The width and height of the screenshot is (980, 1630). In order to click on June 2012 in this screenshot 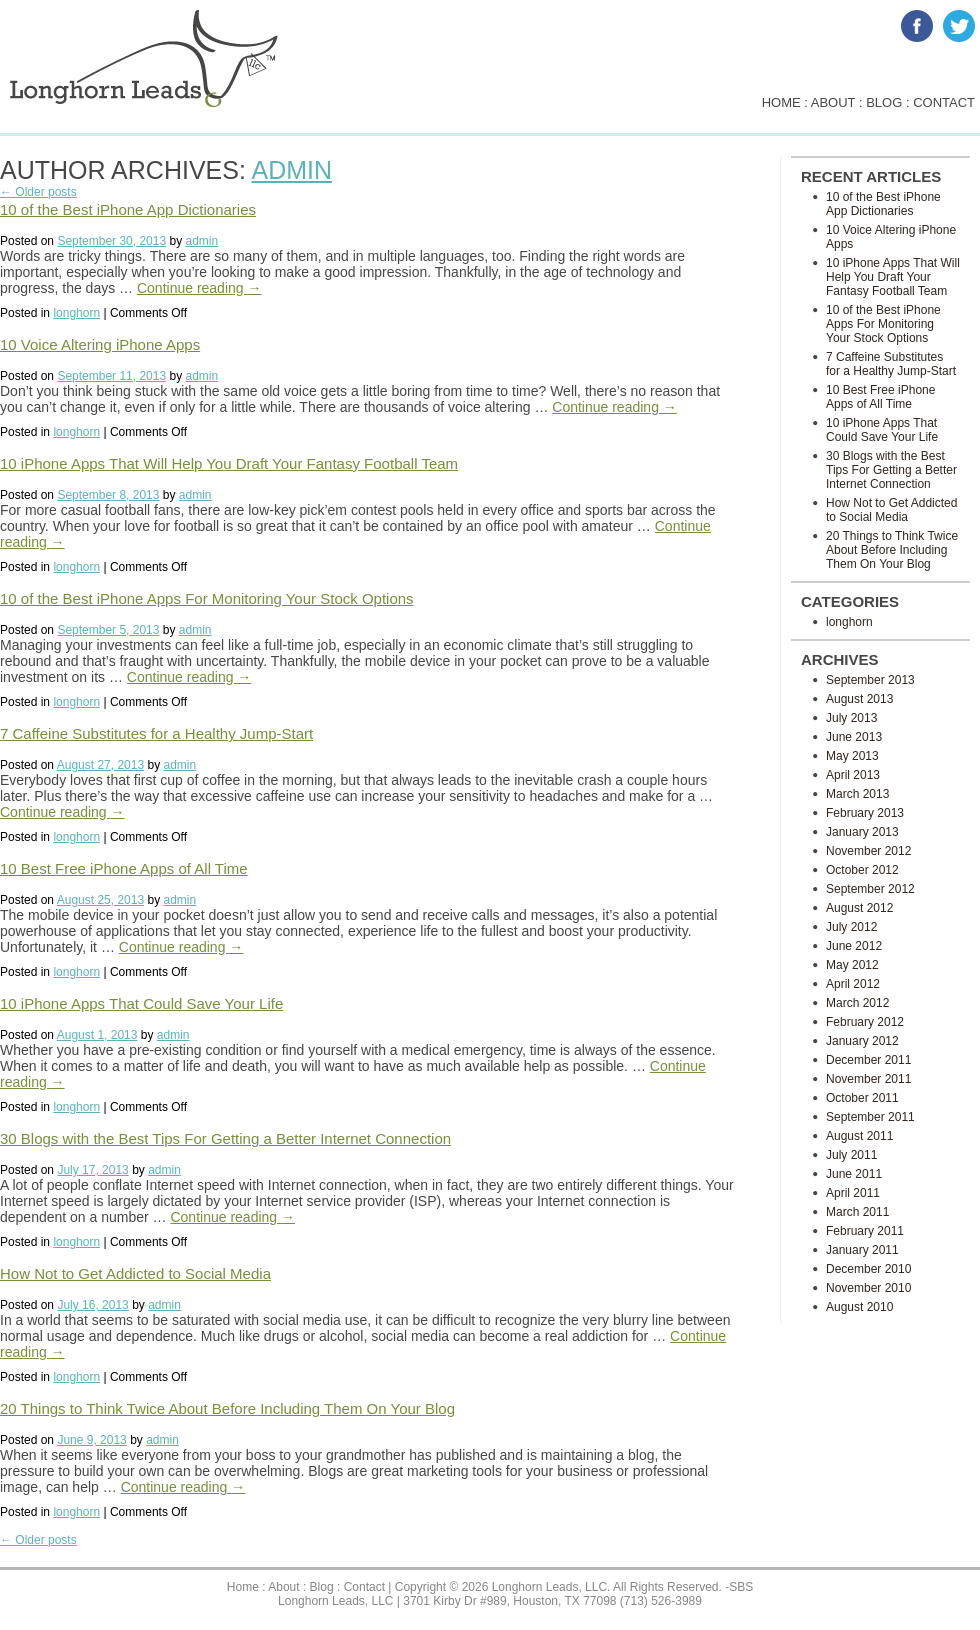, I will do `click(854, 946)`.